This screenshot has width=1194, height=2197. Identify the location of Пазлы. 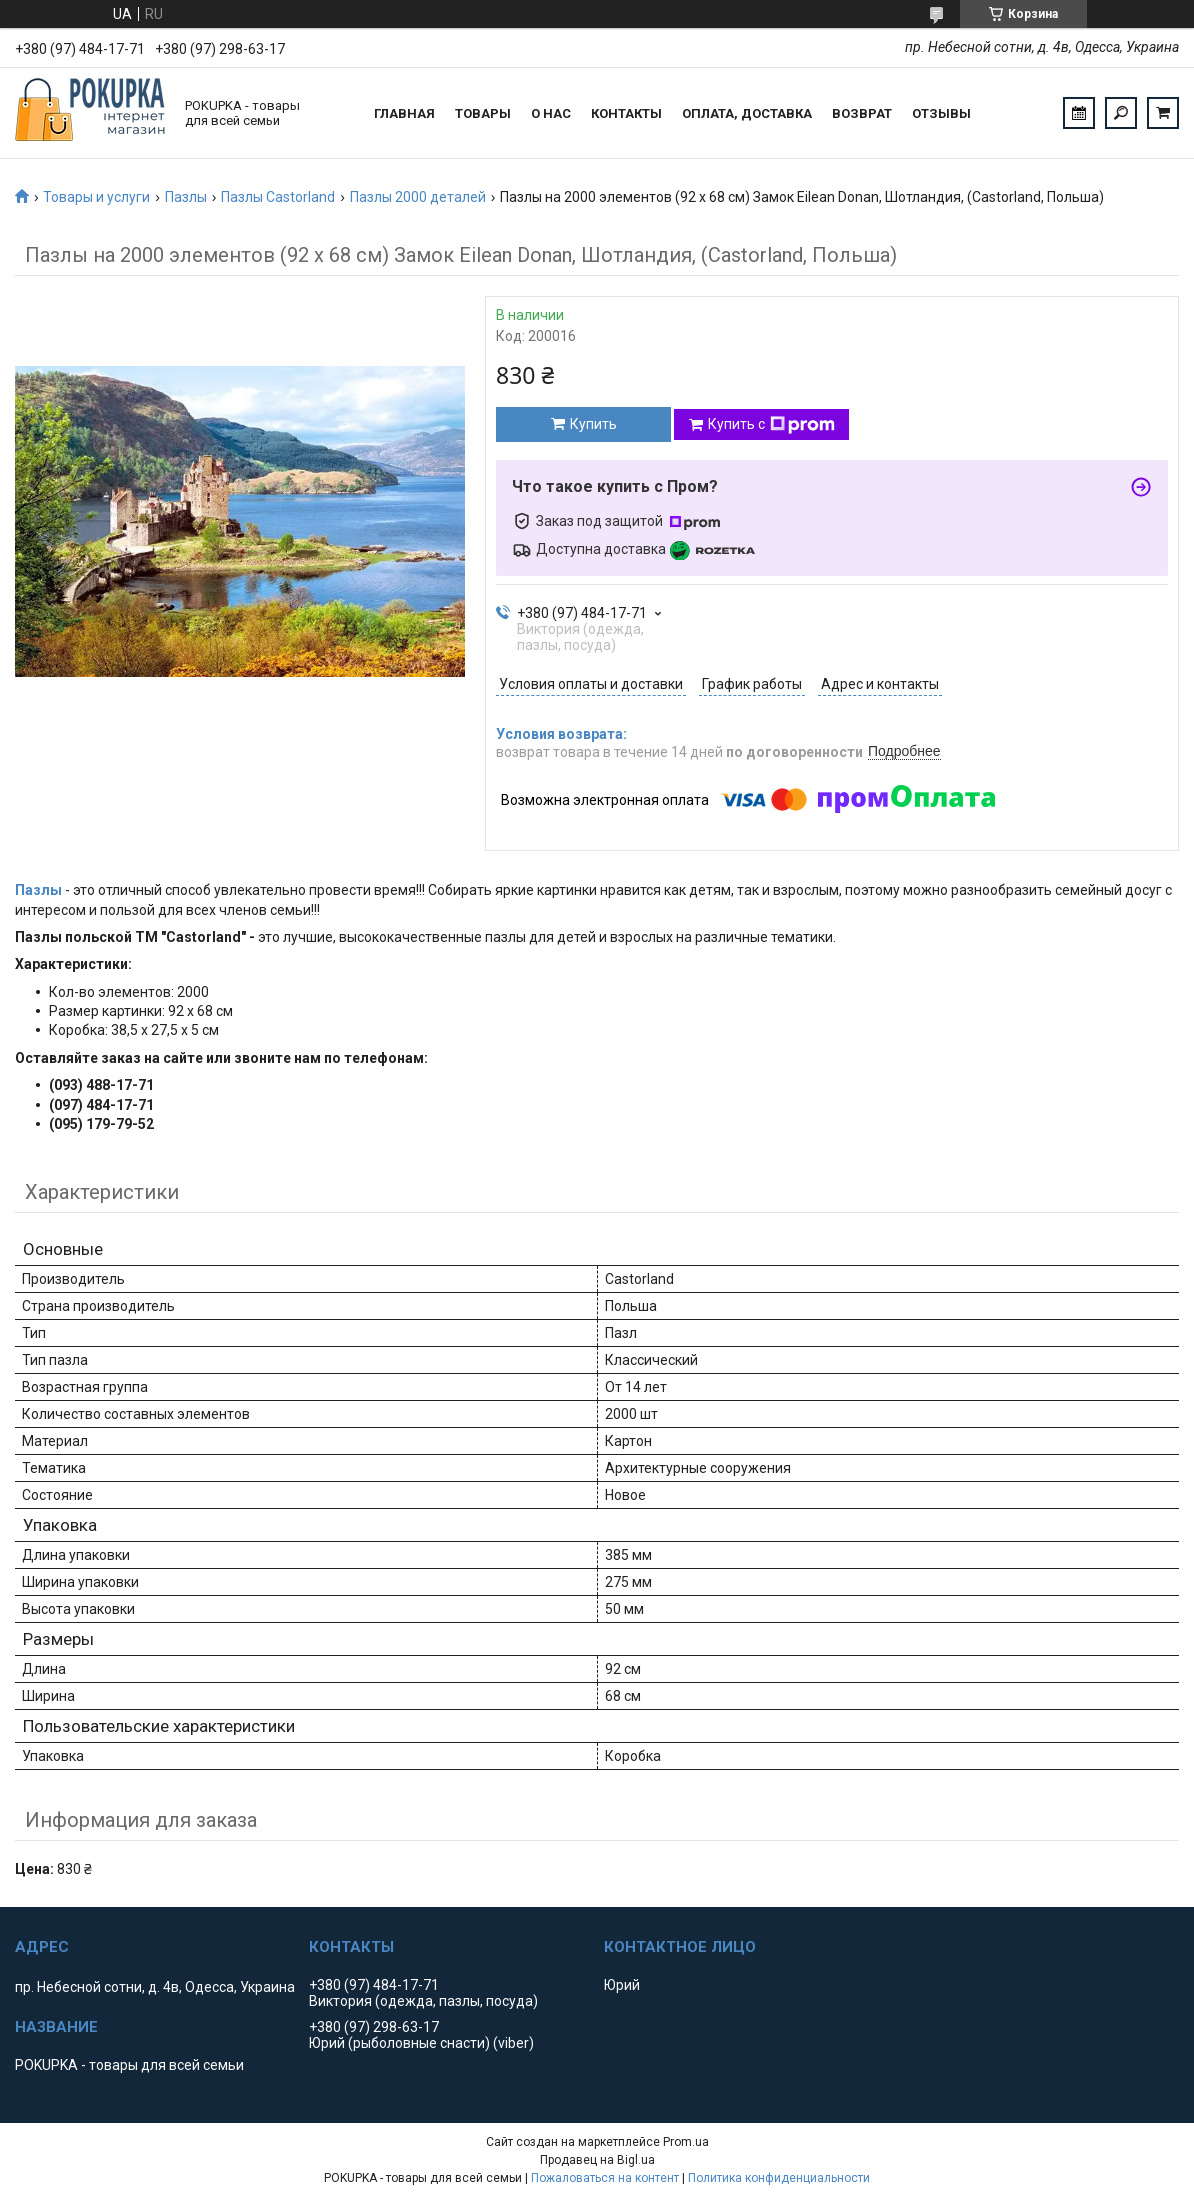
(186, 197).